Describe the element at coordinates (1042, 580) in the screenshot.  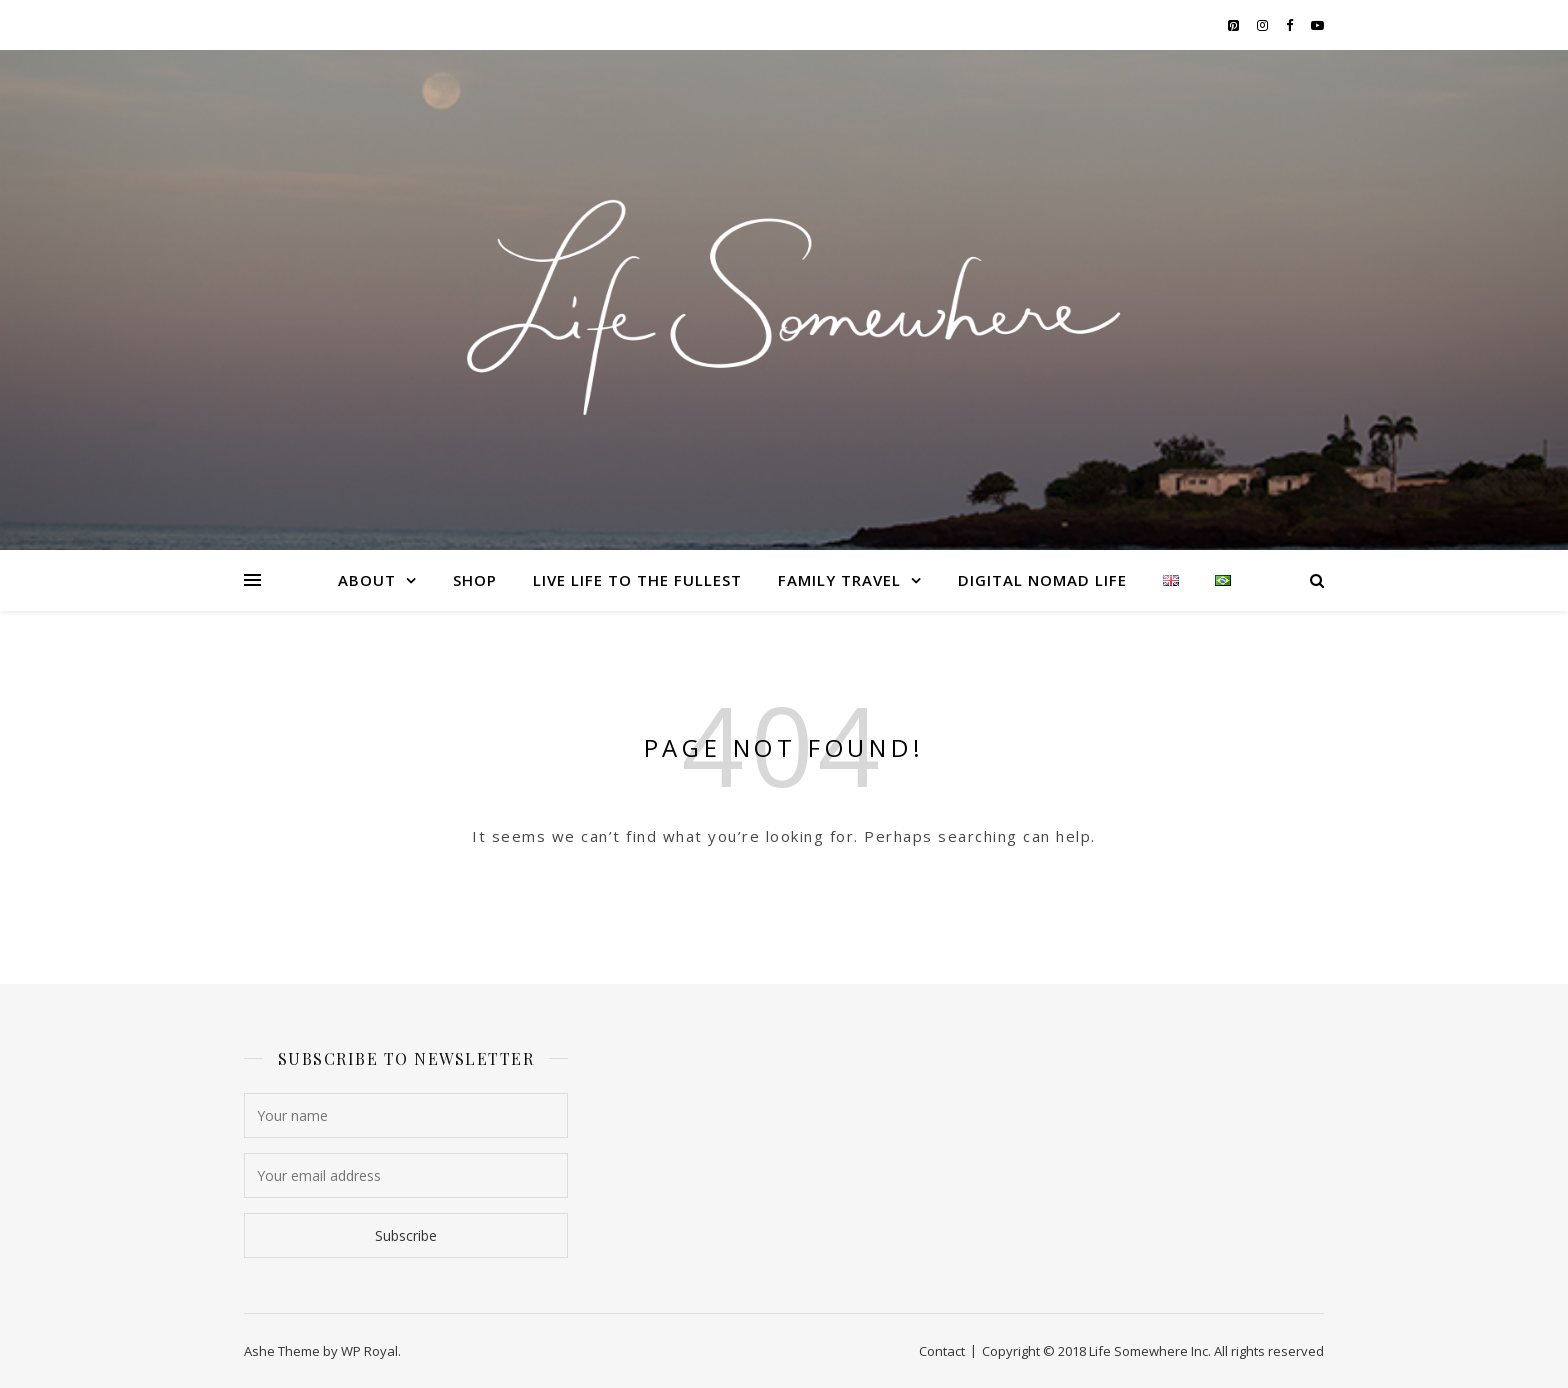
I see `DIGITAL NOMAD LIFE` at that location.